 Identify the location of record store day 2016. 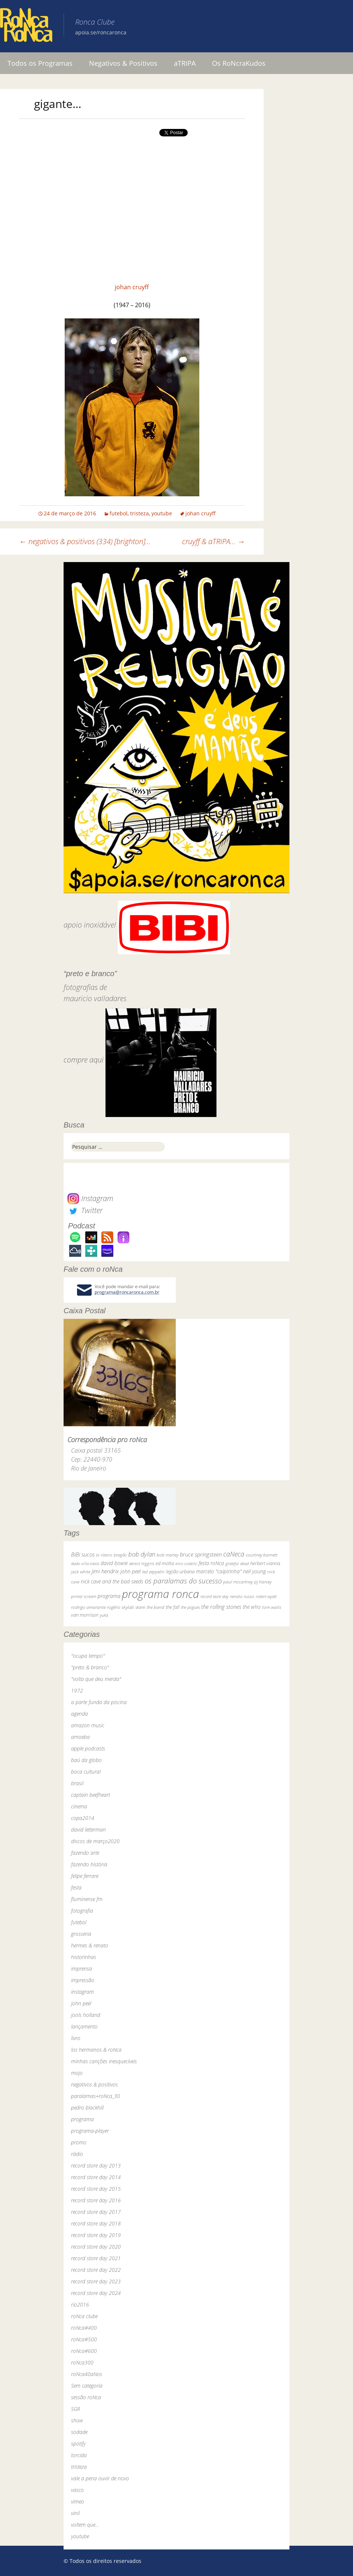
(96, 2200).